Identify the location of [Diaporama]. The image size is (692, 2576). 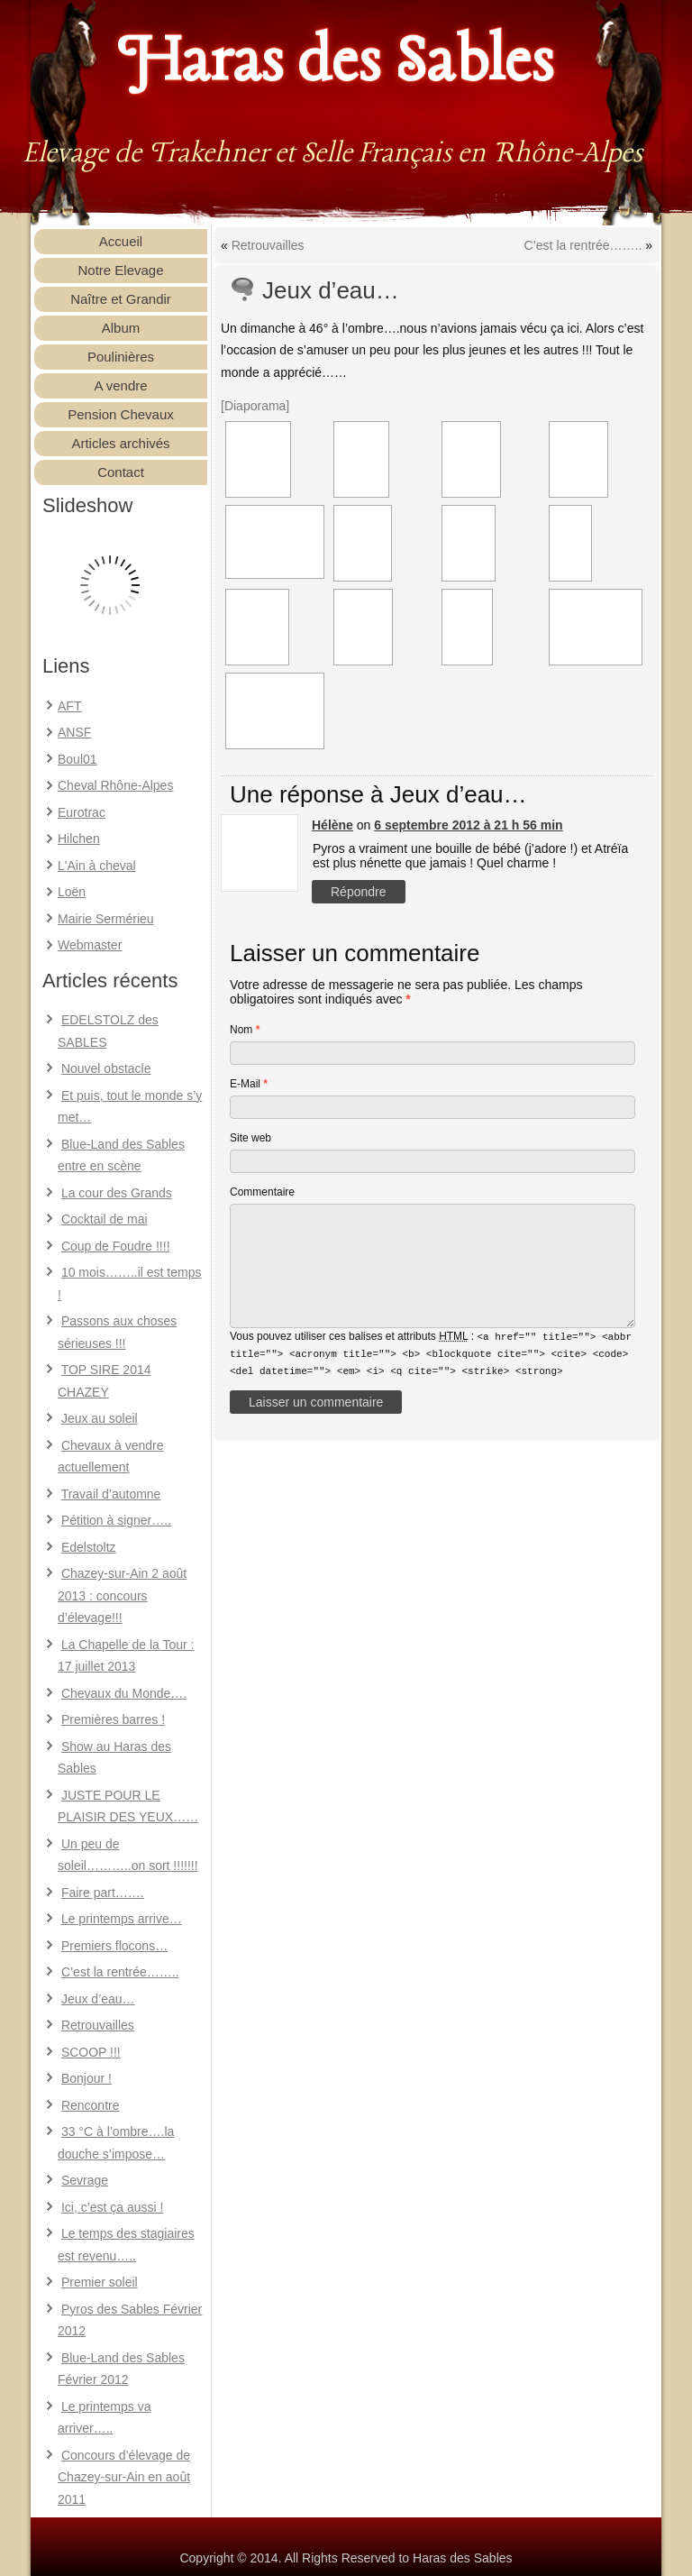
(255, 406).